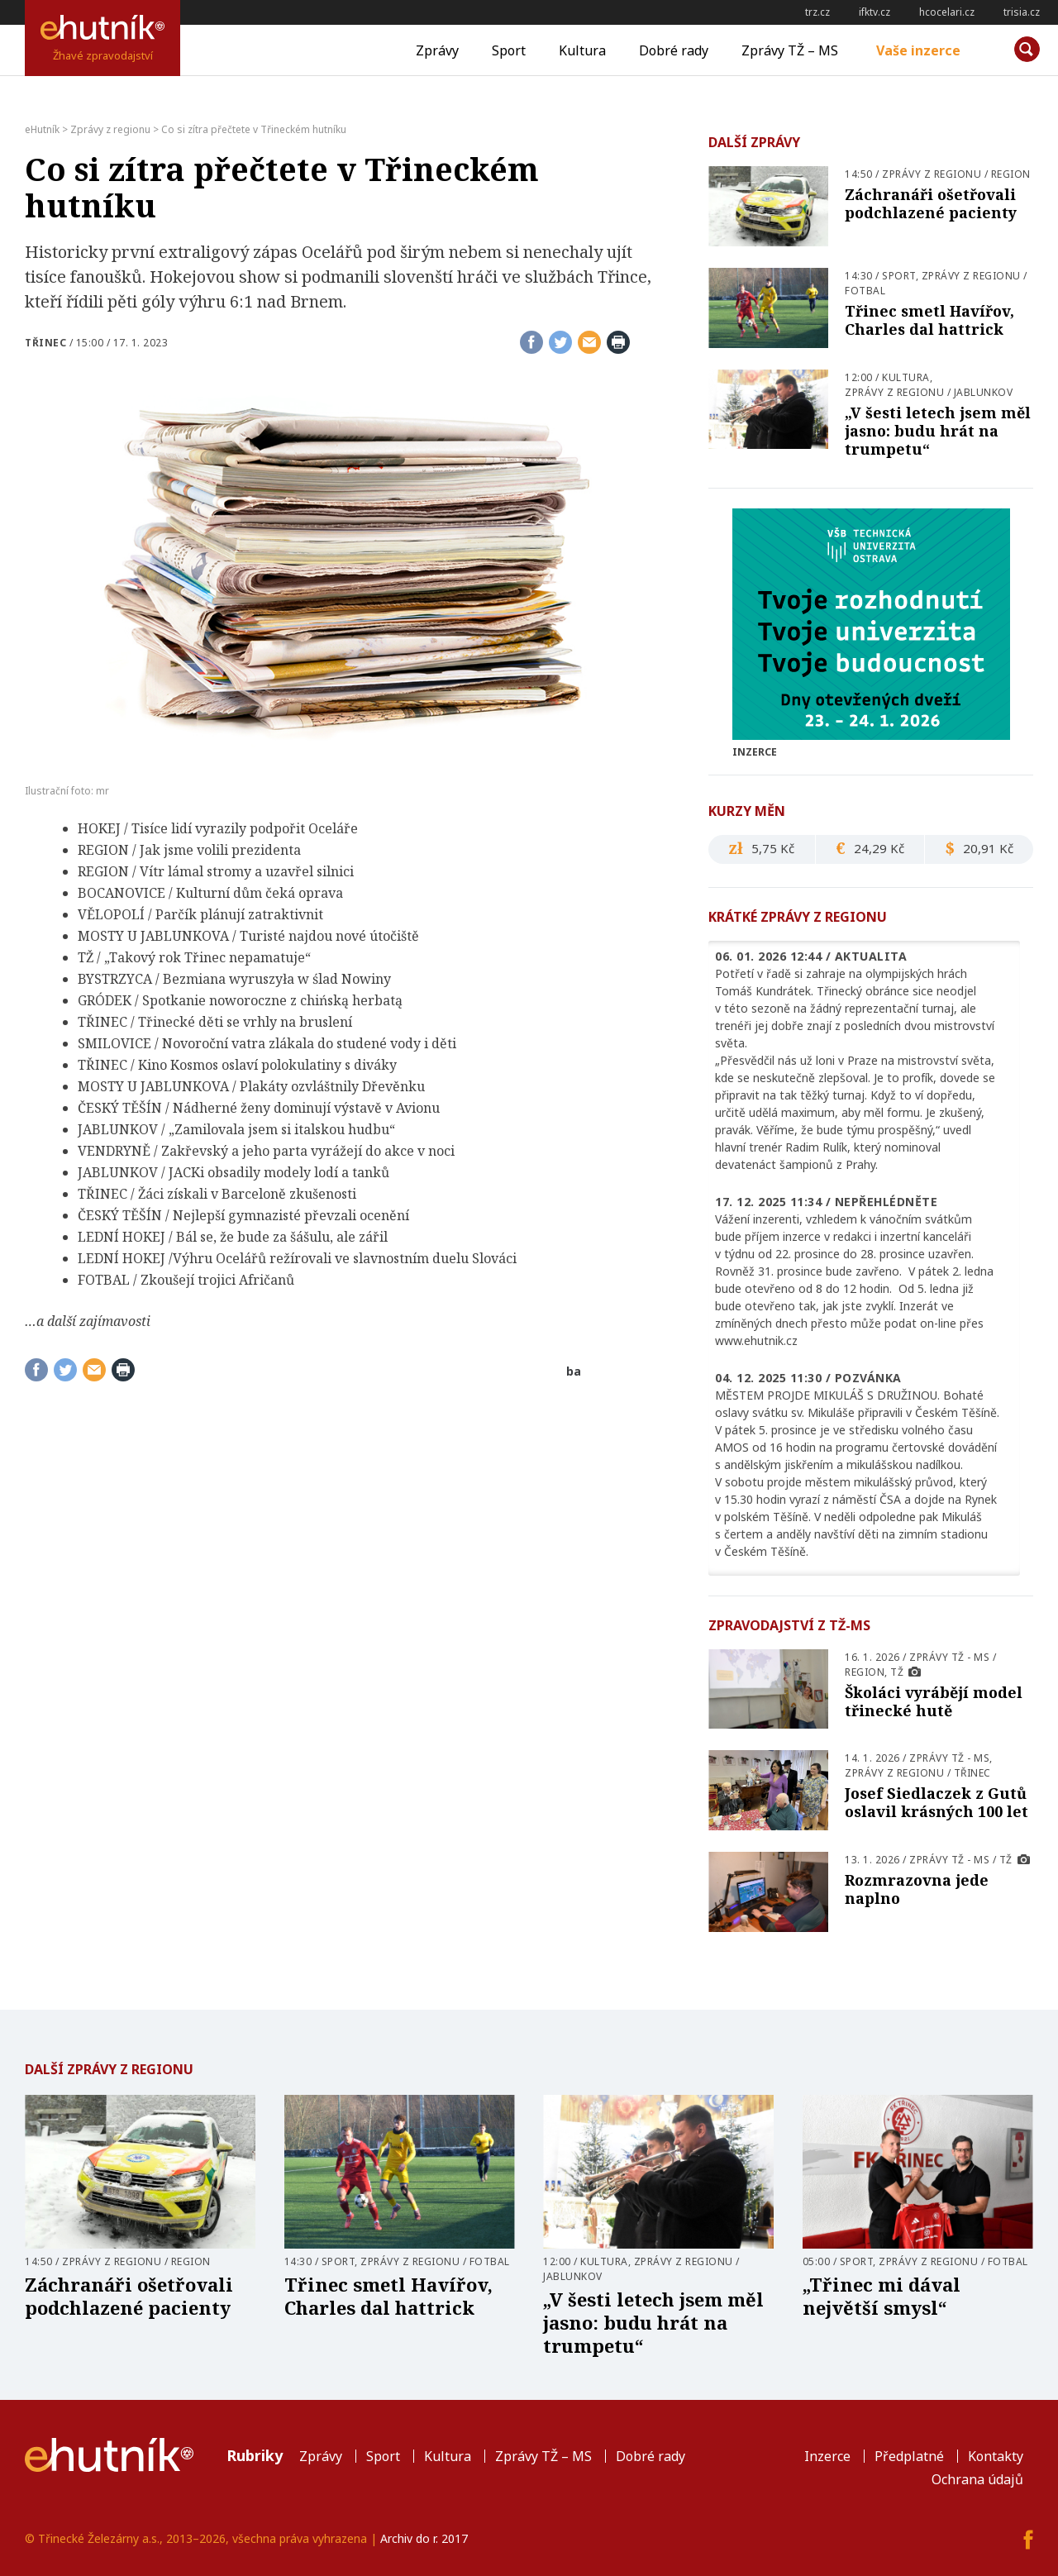  Describe the element at coordinates (931, 174) in the screenshot. I see `Zprávy z regionu` at that location.